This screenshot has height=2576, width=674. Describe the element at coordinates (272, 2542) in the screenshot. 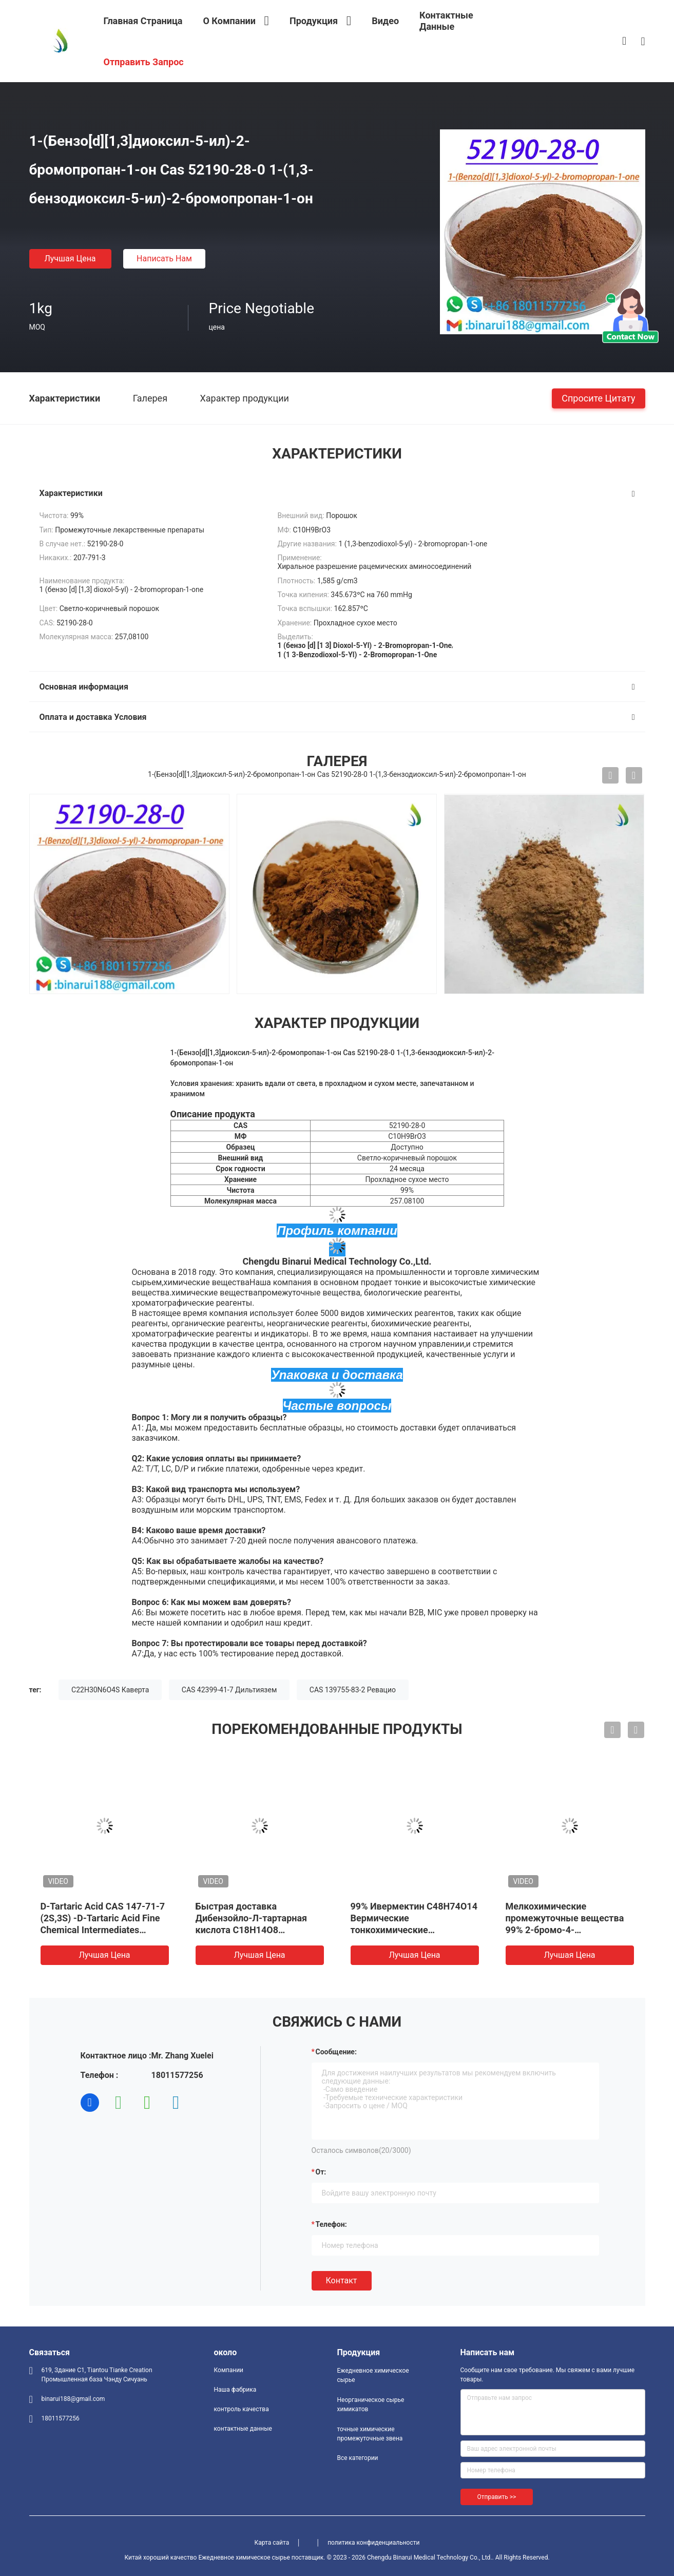

I see `Карта сайта` at that location.